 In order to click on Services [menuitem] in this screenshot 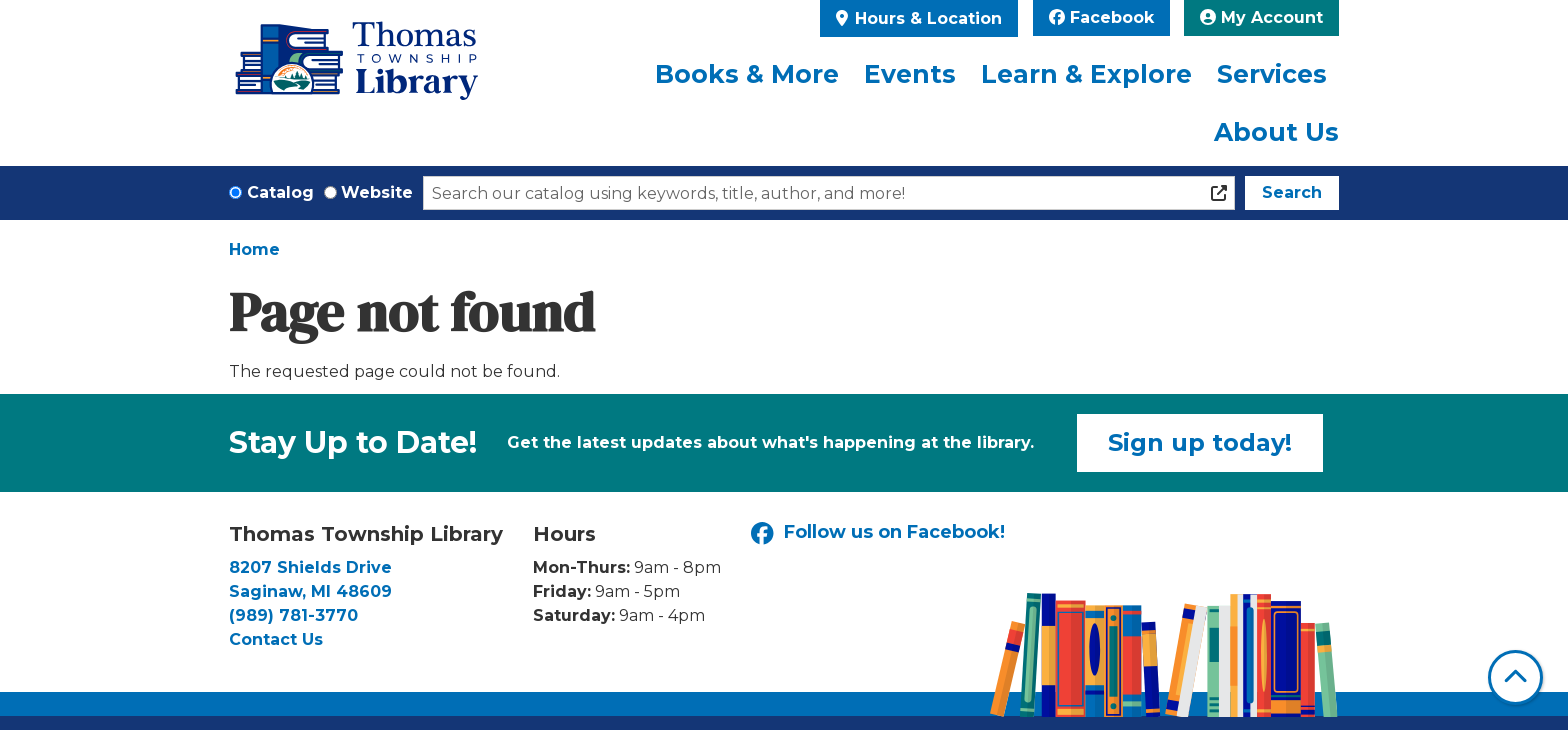, I will do `click(1272, 74)`.